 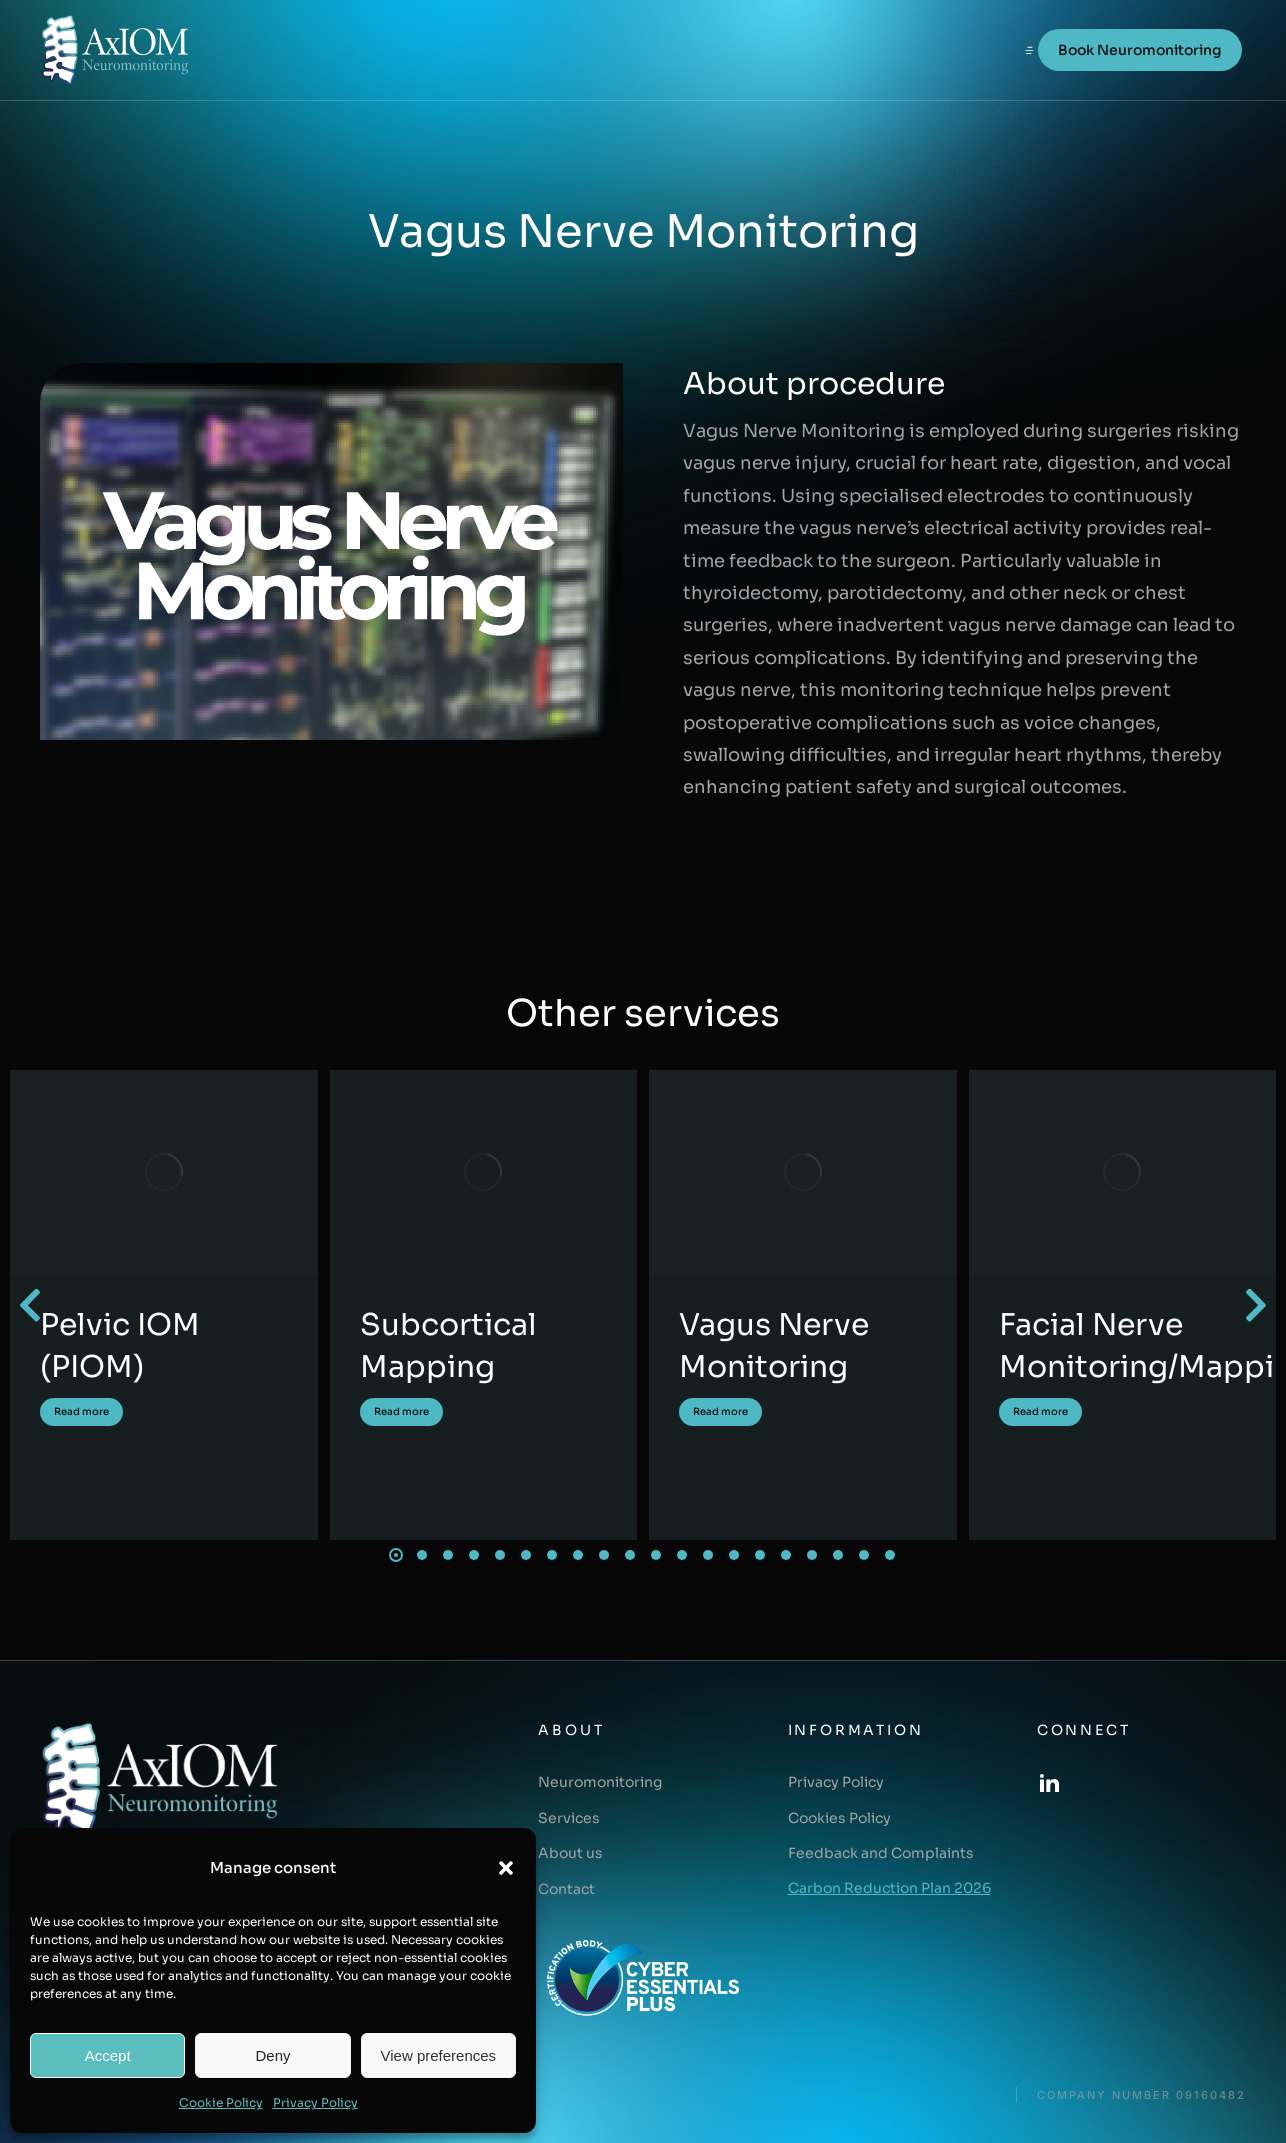 I want to click on COMPANY NUMBER 09160482, so click(x=1141, y=2095).